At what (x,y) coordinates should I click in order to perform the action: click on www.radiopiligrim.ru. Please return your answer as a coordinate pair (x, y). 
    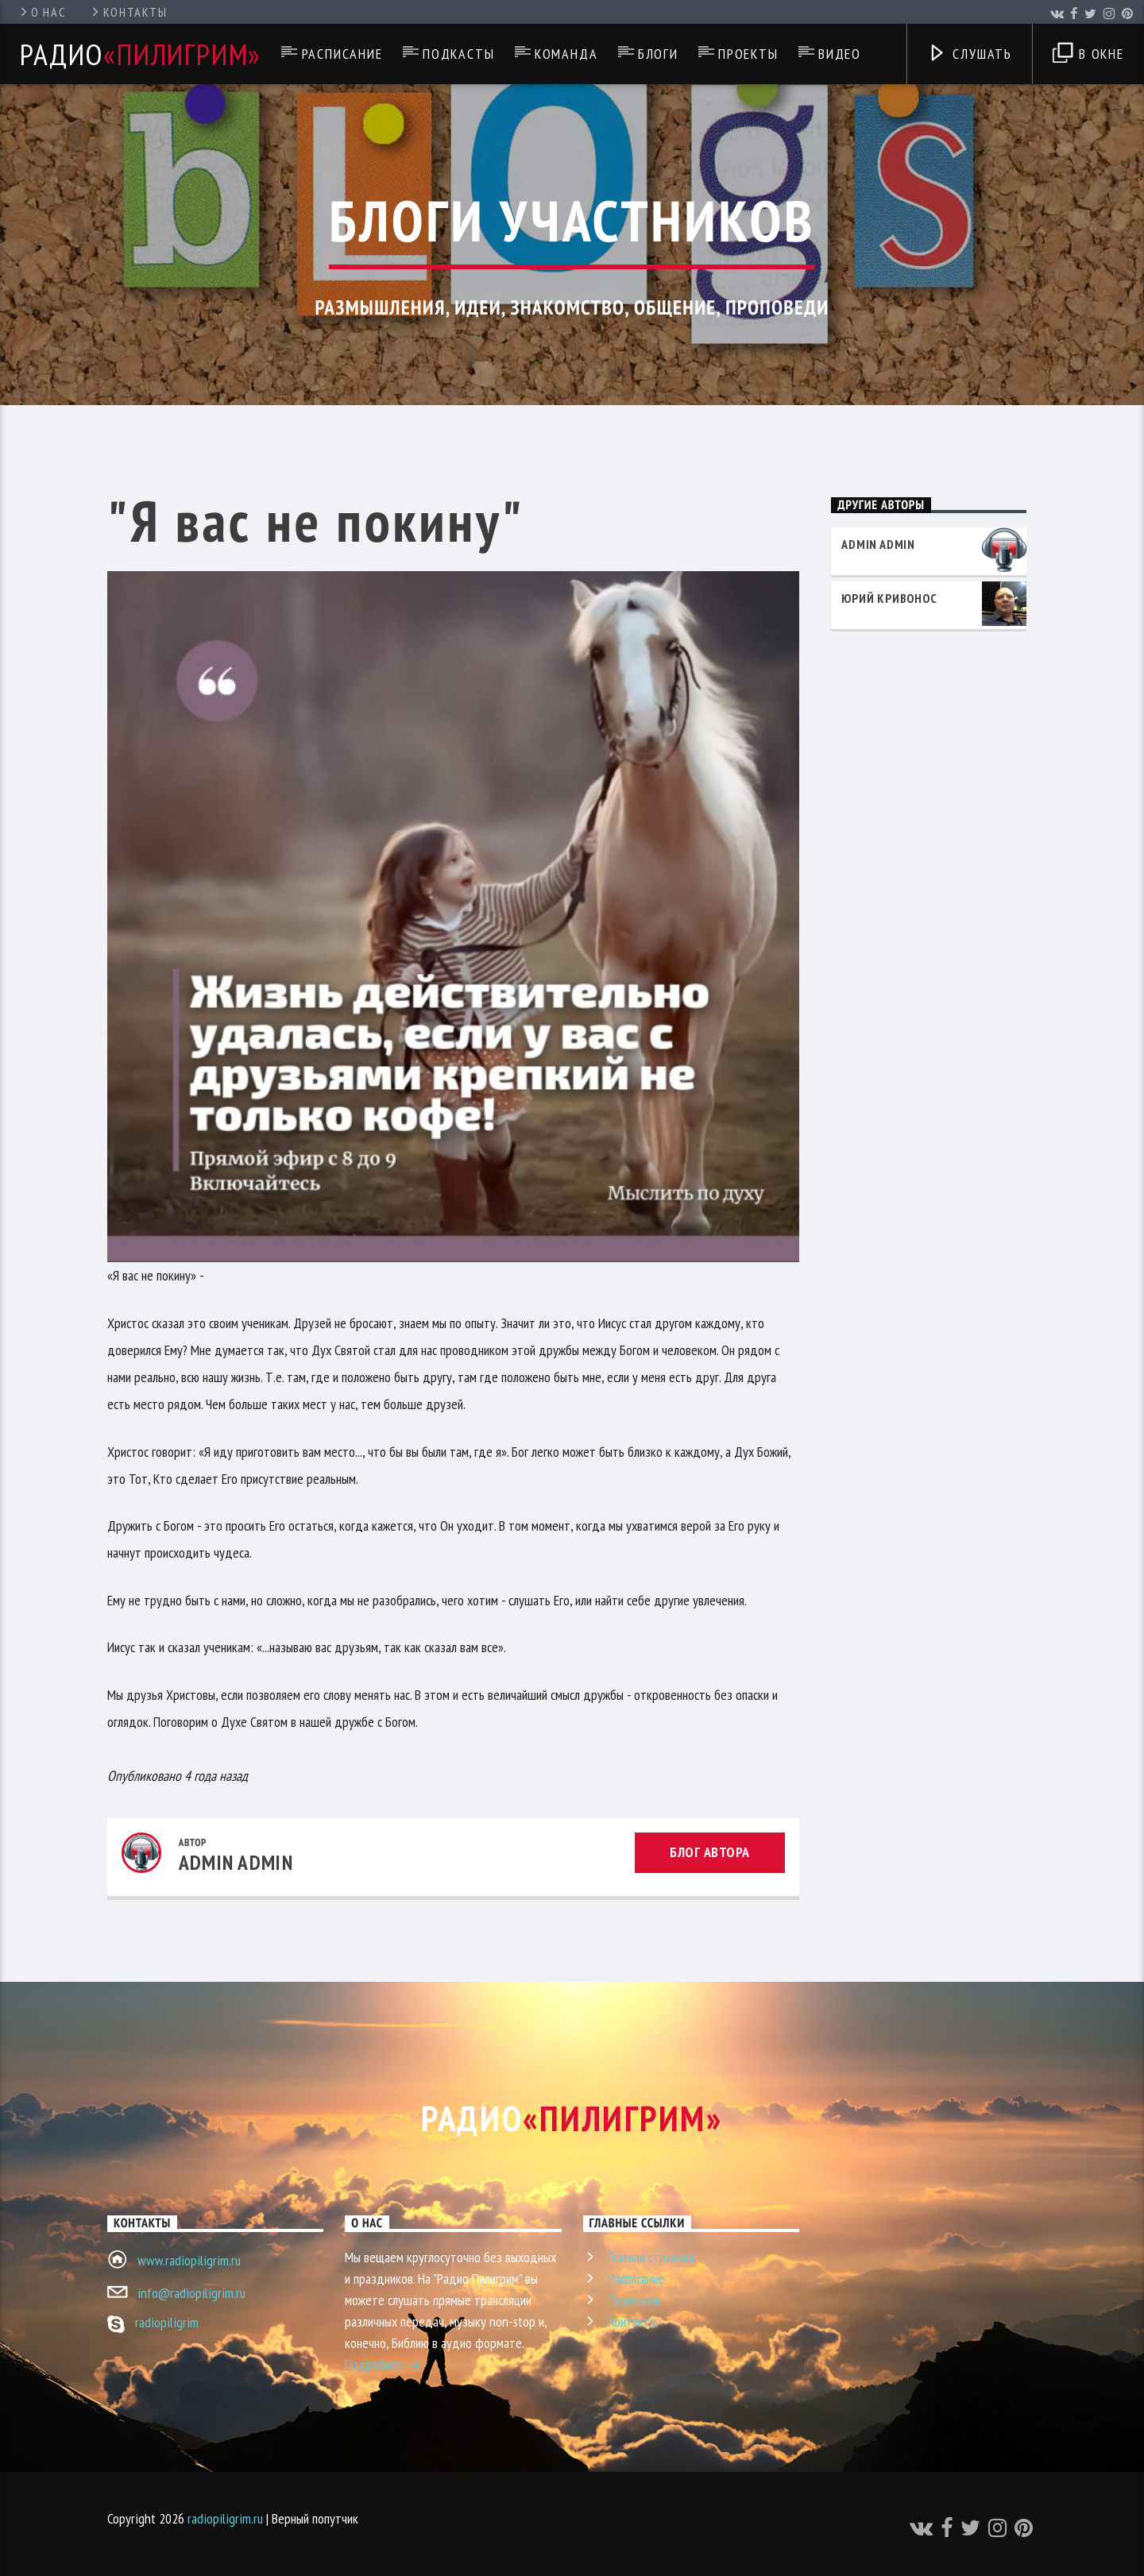
    Looking at the image, I should click on (189, 2260).